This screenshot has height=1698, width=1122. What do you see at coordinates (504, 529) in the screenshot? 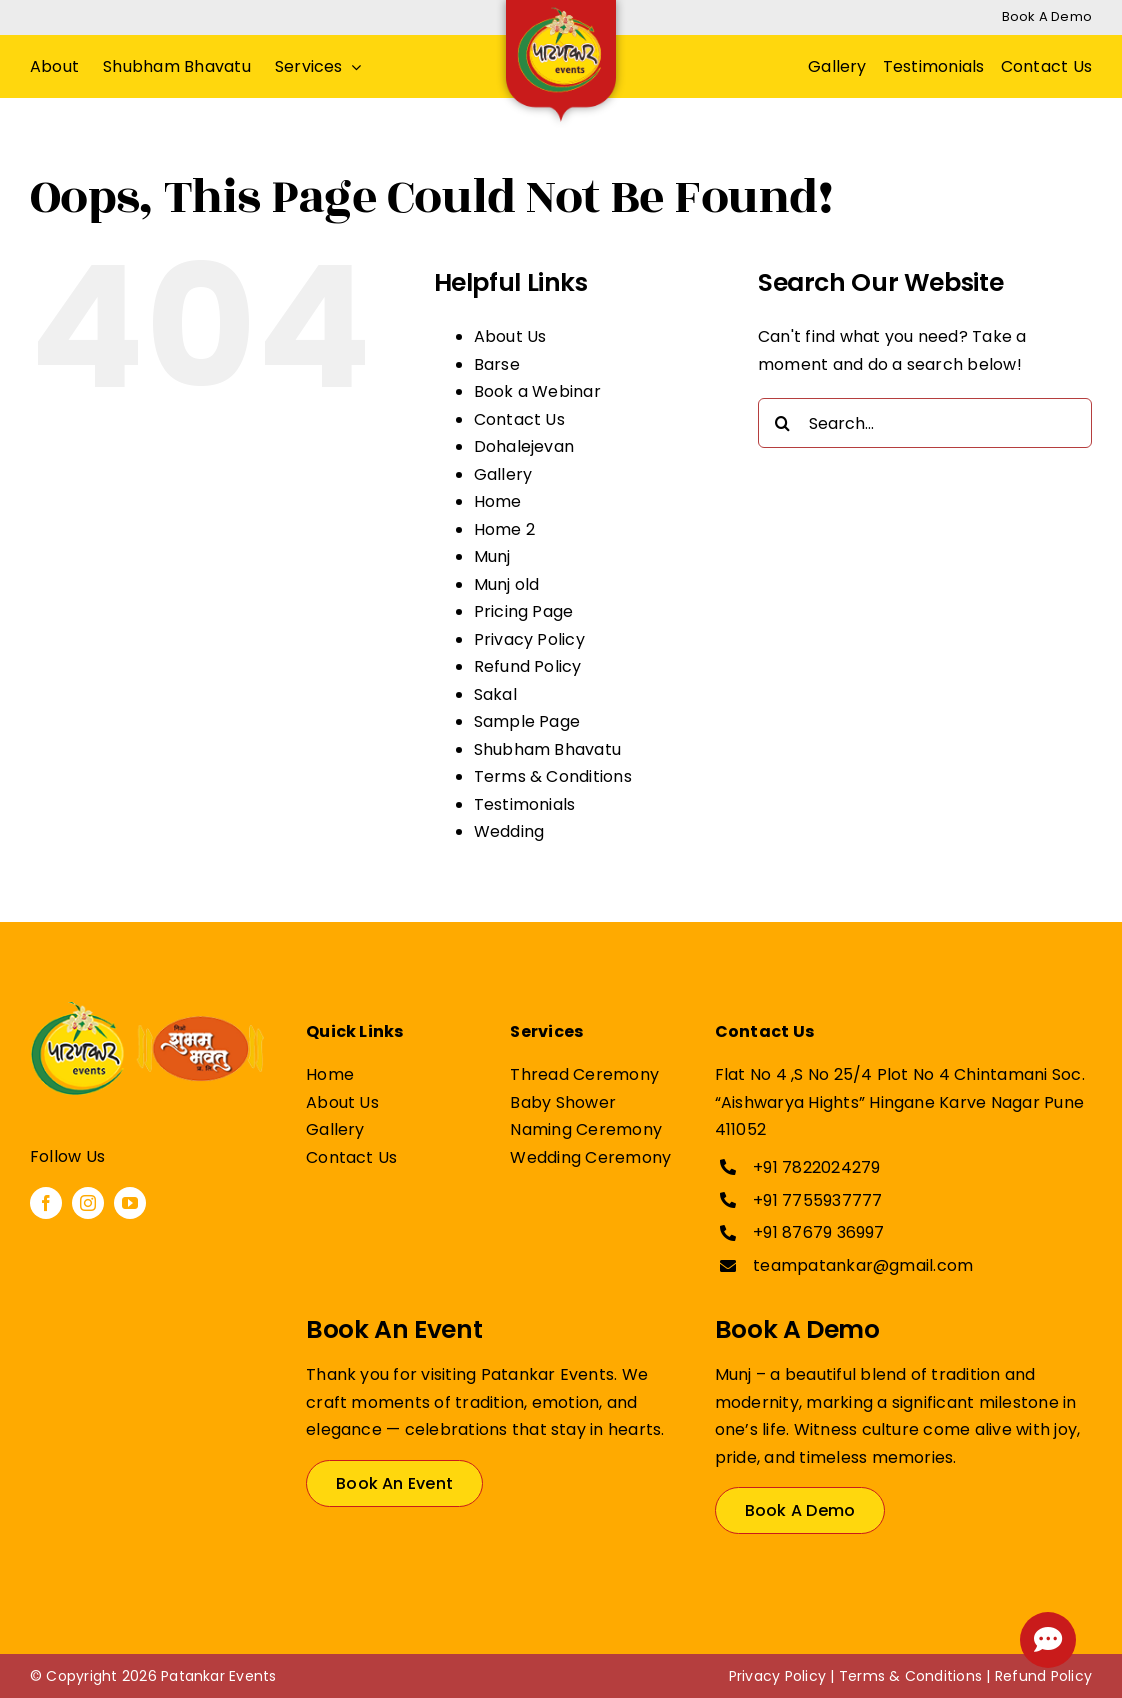
I see `Home 2` at bounding box center [504, 529].